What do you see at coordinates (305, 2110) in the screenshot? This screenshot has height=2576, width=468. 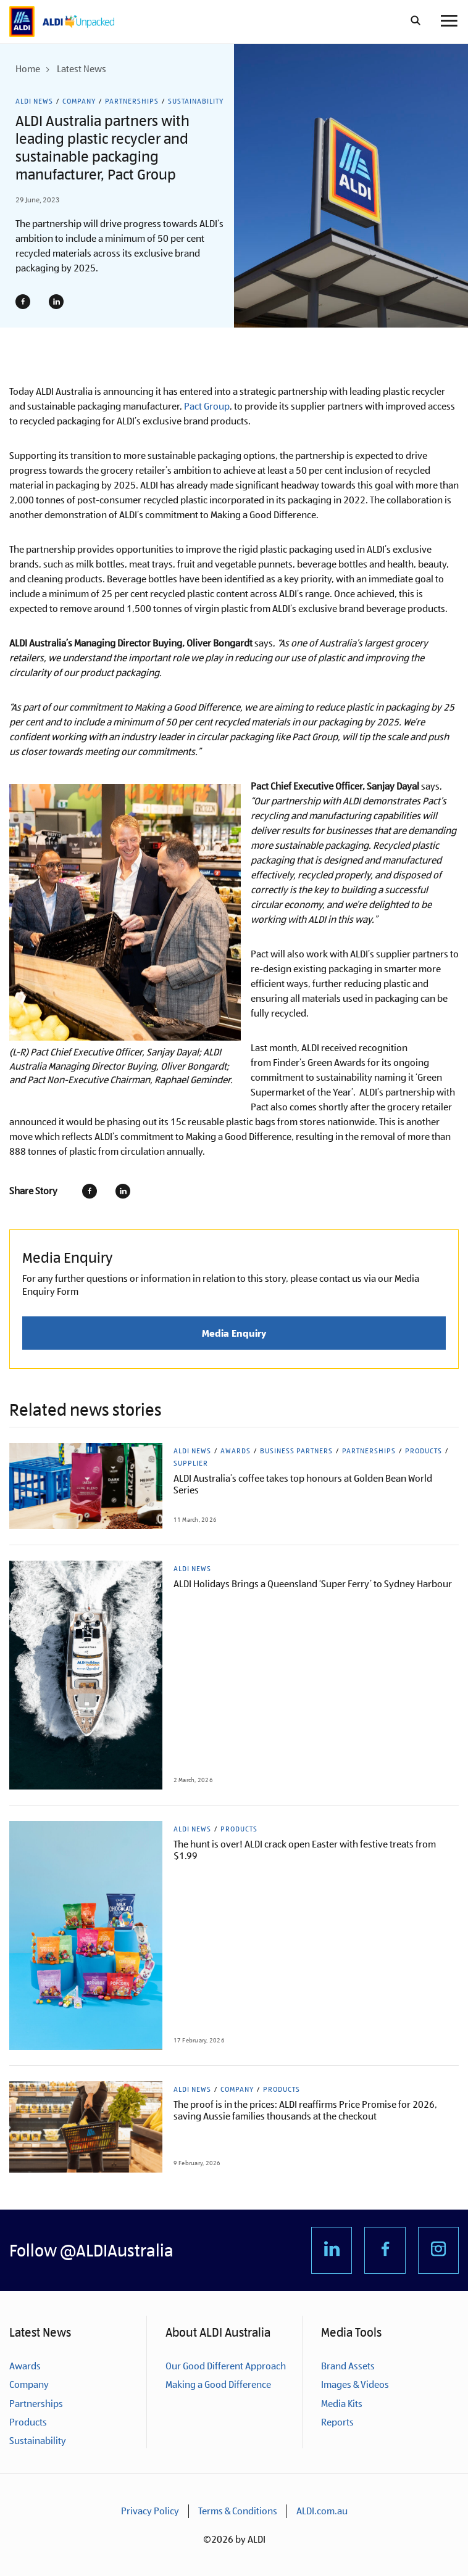 I see `The proof is in the prices: ALDI reaffirms Price Promise for 2026, saving Aussie families thousands at the checkout` at bounding box center [305, 2110].